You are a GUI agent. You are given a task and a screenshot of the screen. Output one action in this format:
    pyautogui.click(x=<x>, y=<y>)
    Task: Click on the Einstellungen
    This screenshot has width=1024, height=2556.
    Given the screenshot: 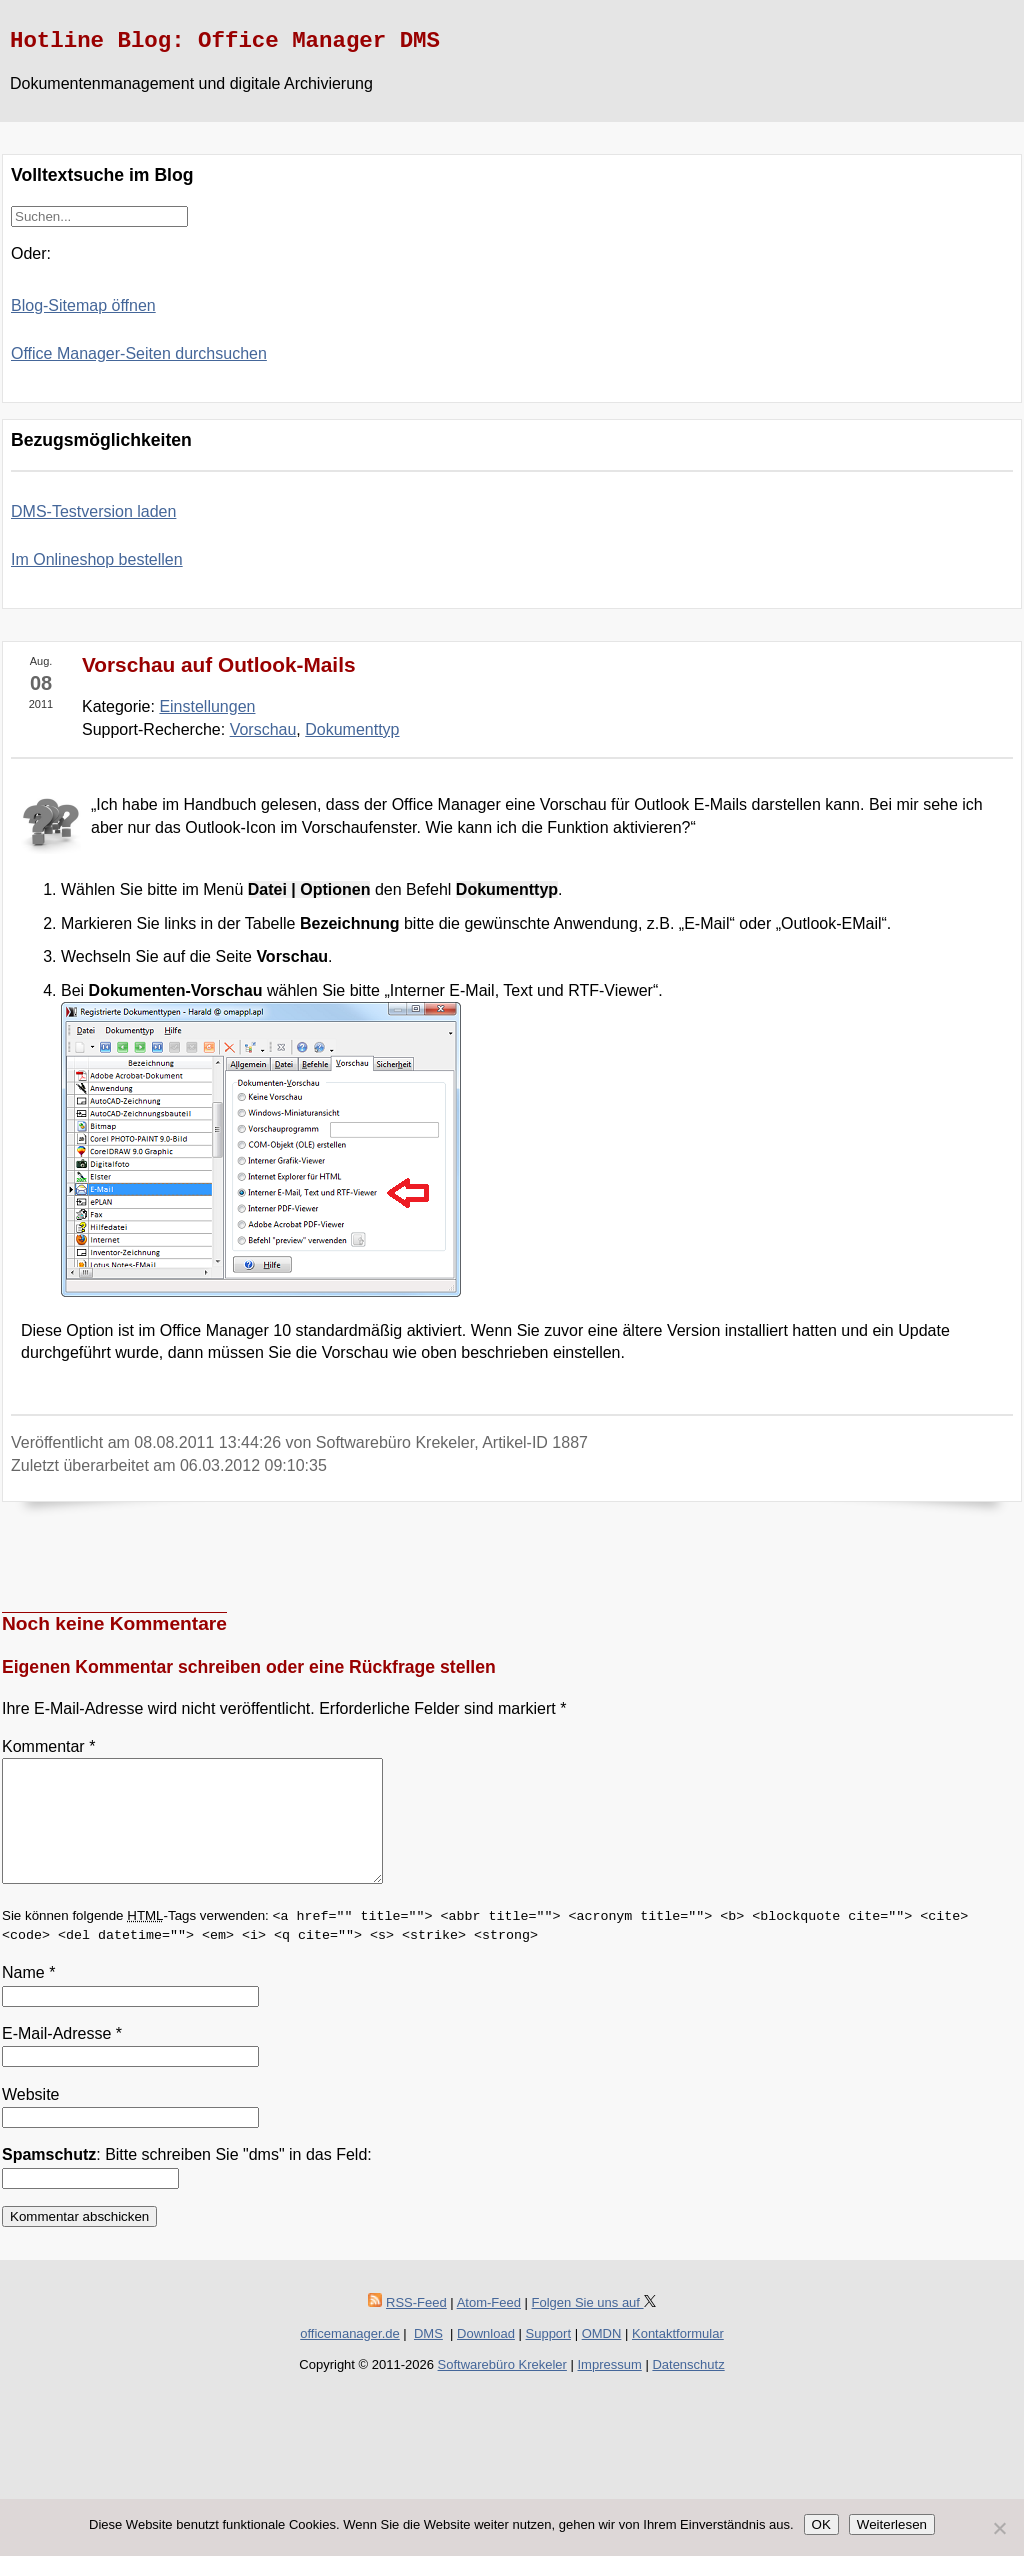 What is the action you would take?
    pyautogui.click(x=207, y=706)
    